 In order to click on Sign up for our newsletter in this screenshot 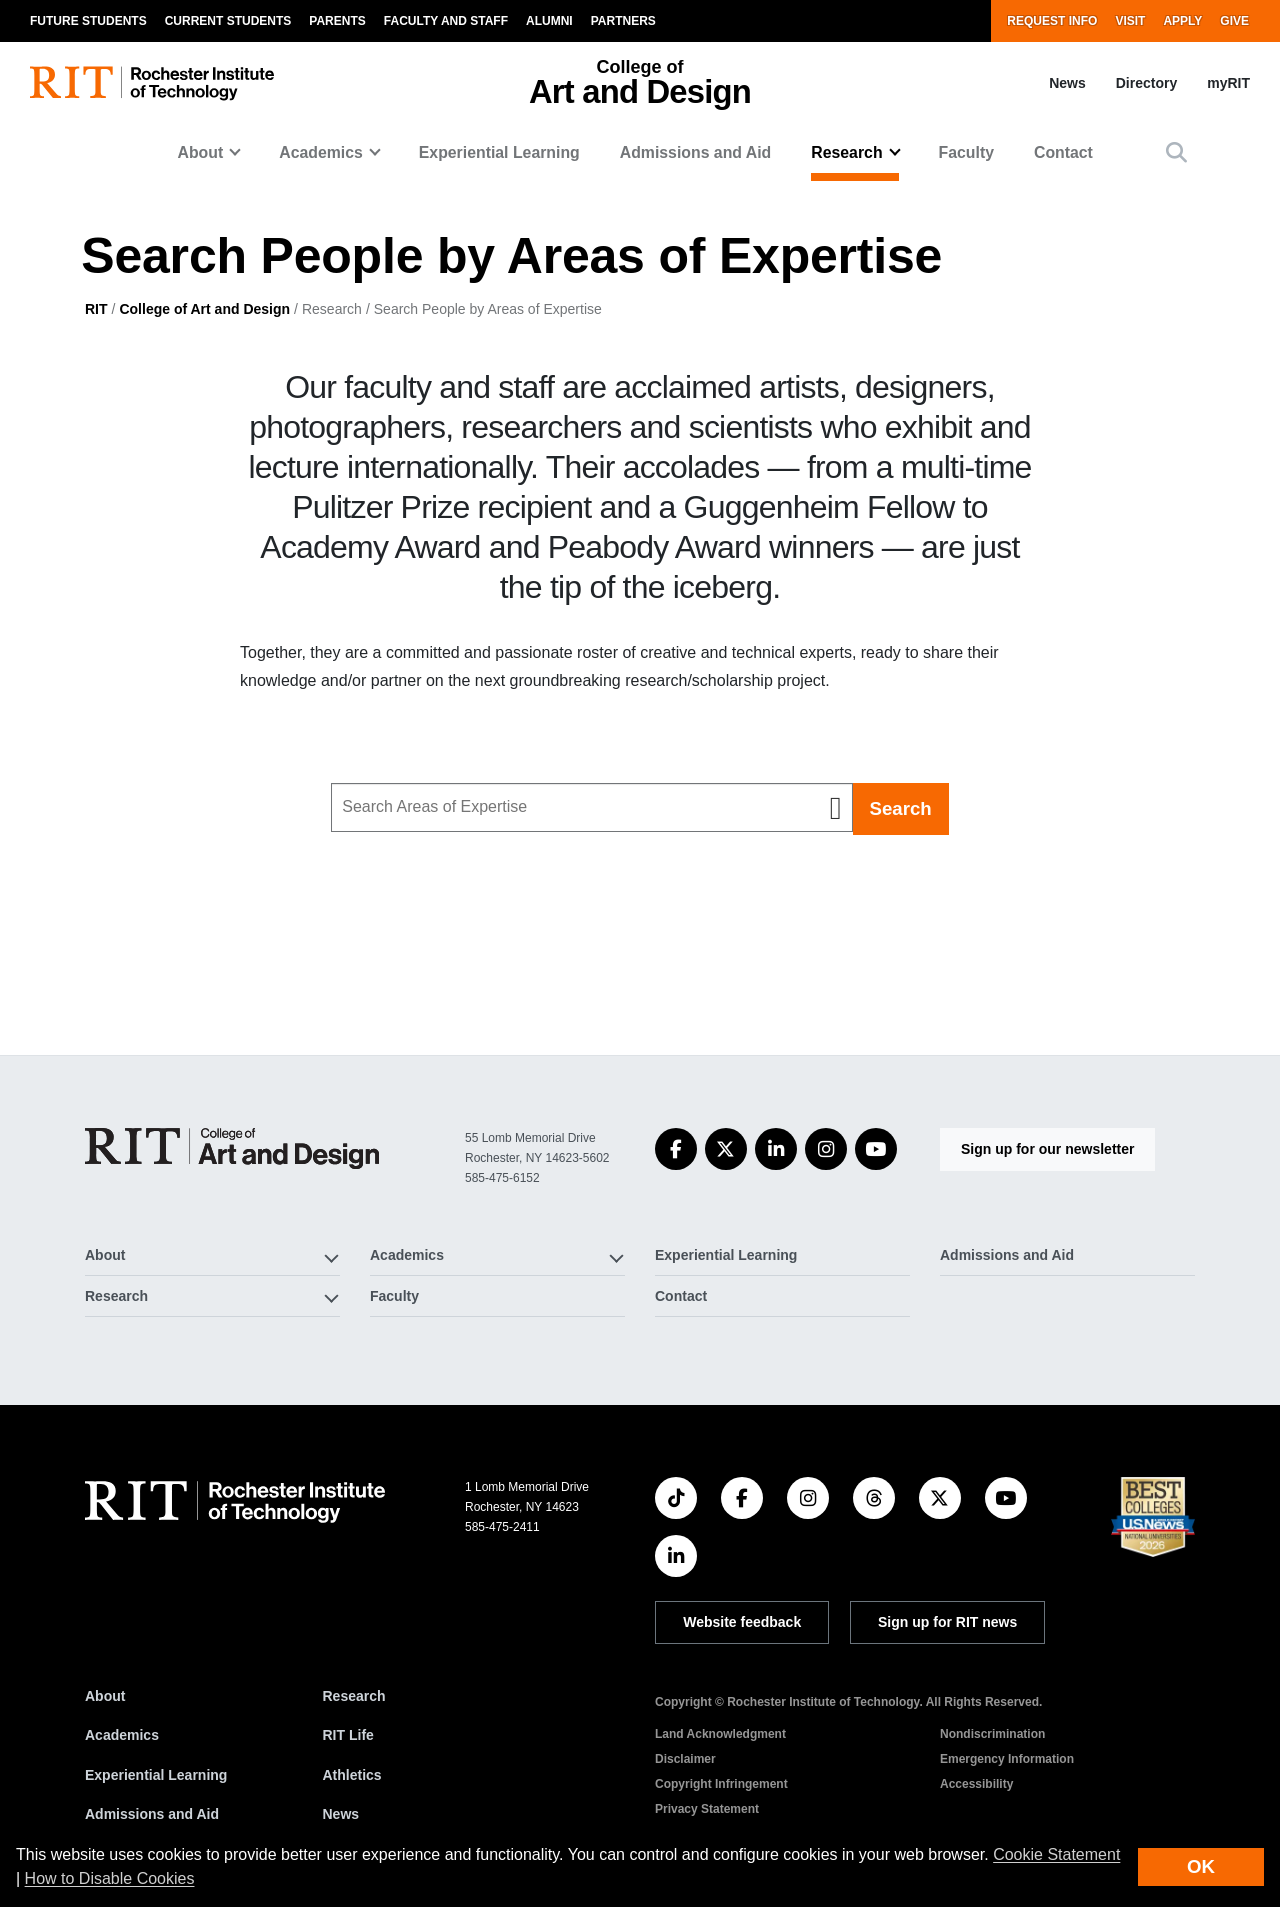, I will do `click(1047, 1149)`.